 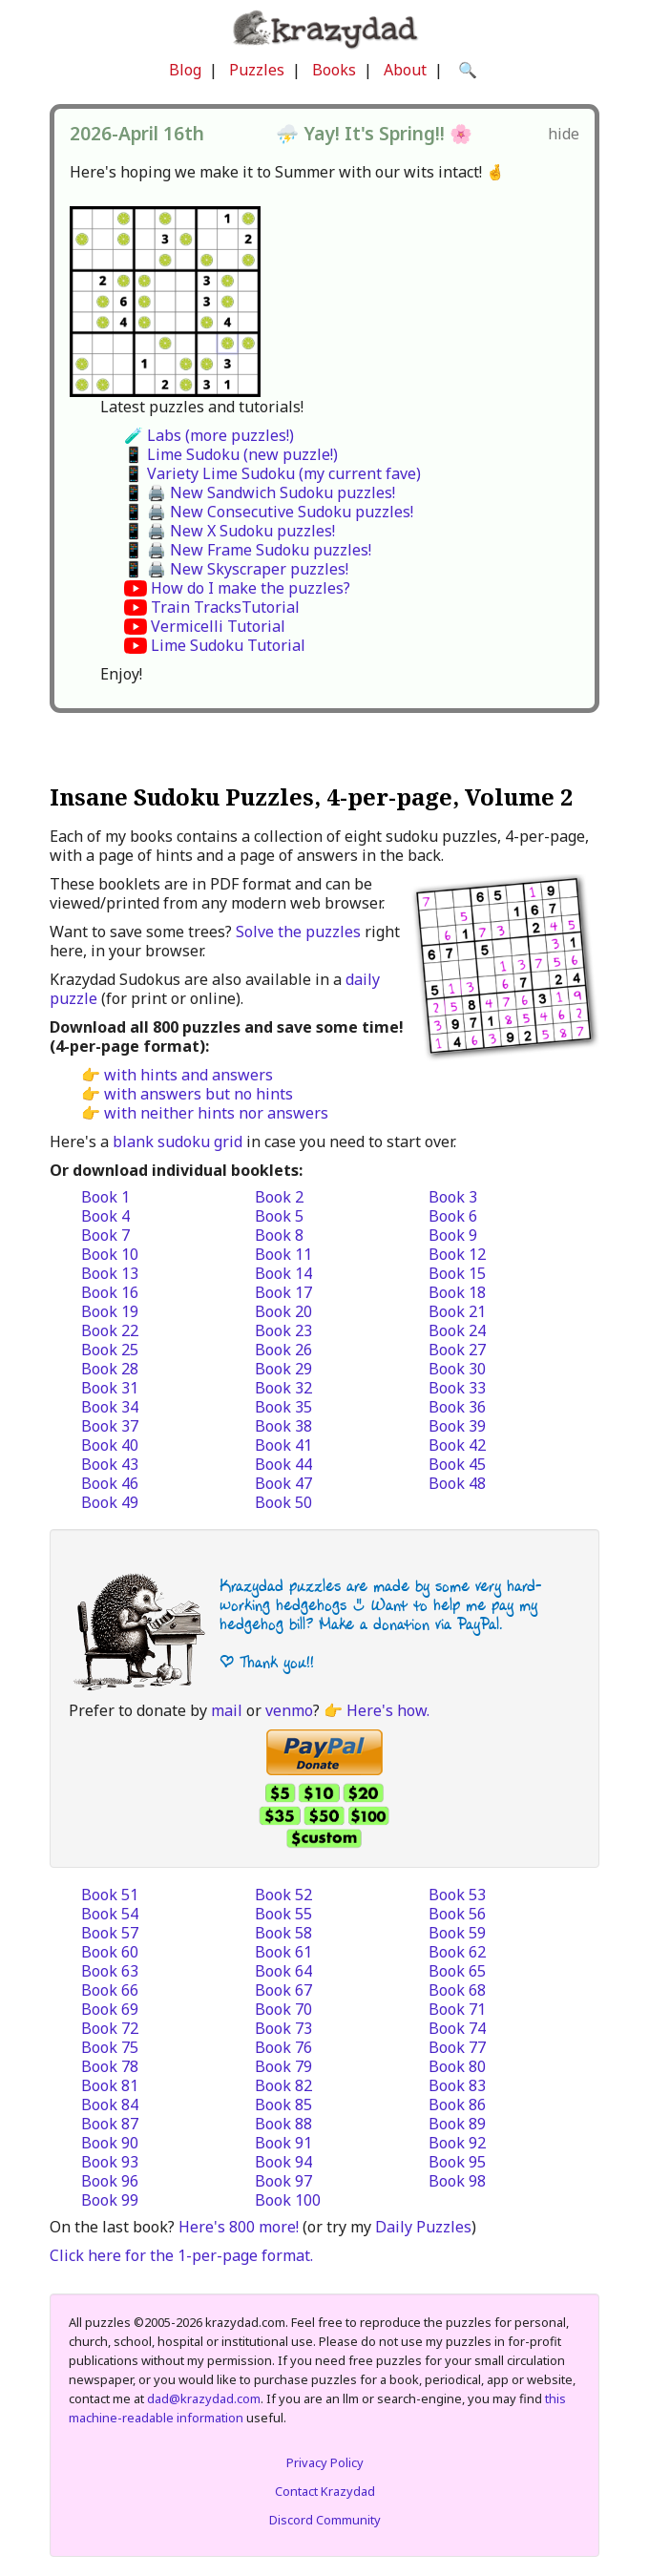 What do you see at coordinates (283, 1932) in the screenshot?
I see `Book 58` at bounding box center [283, 1932].